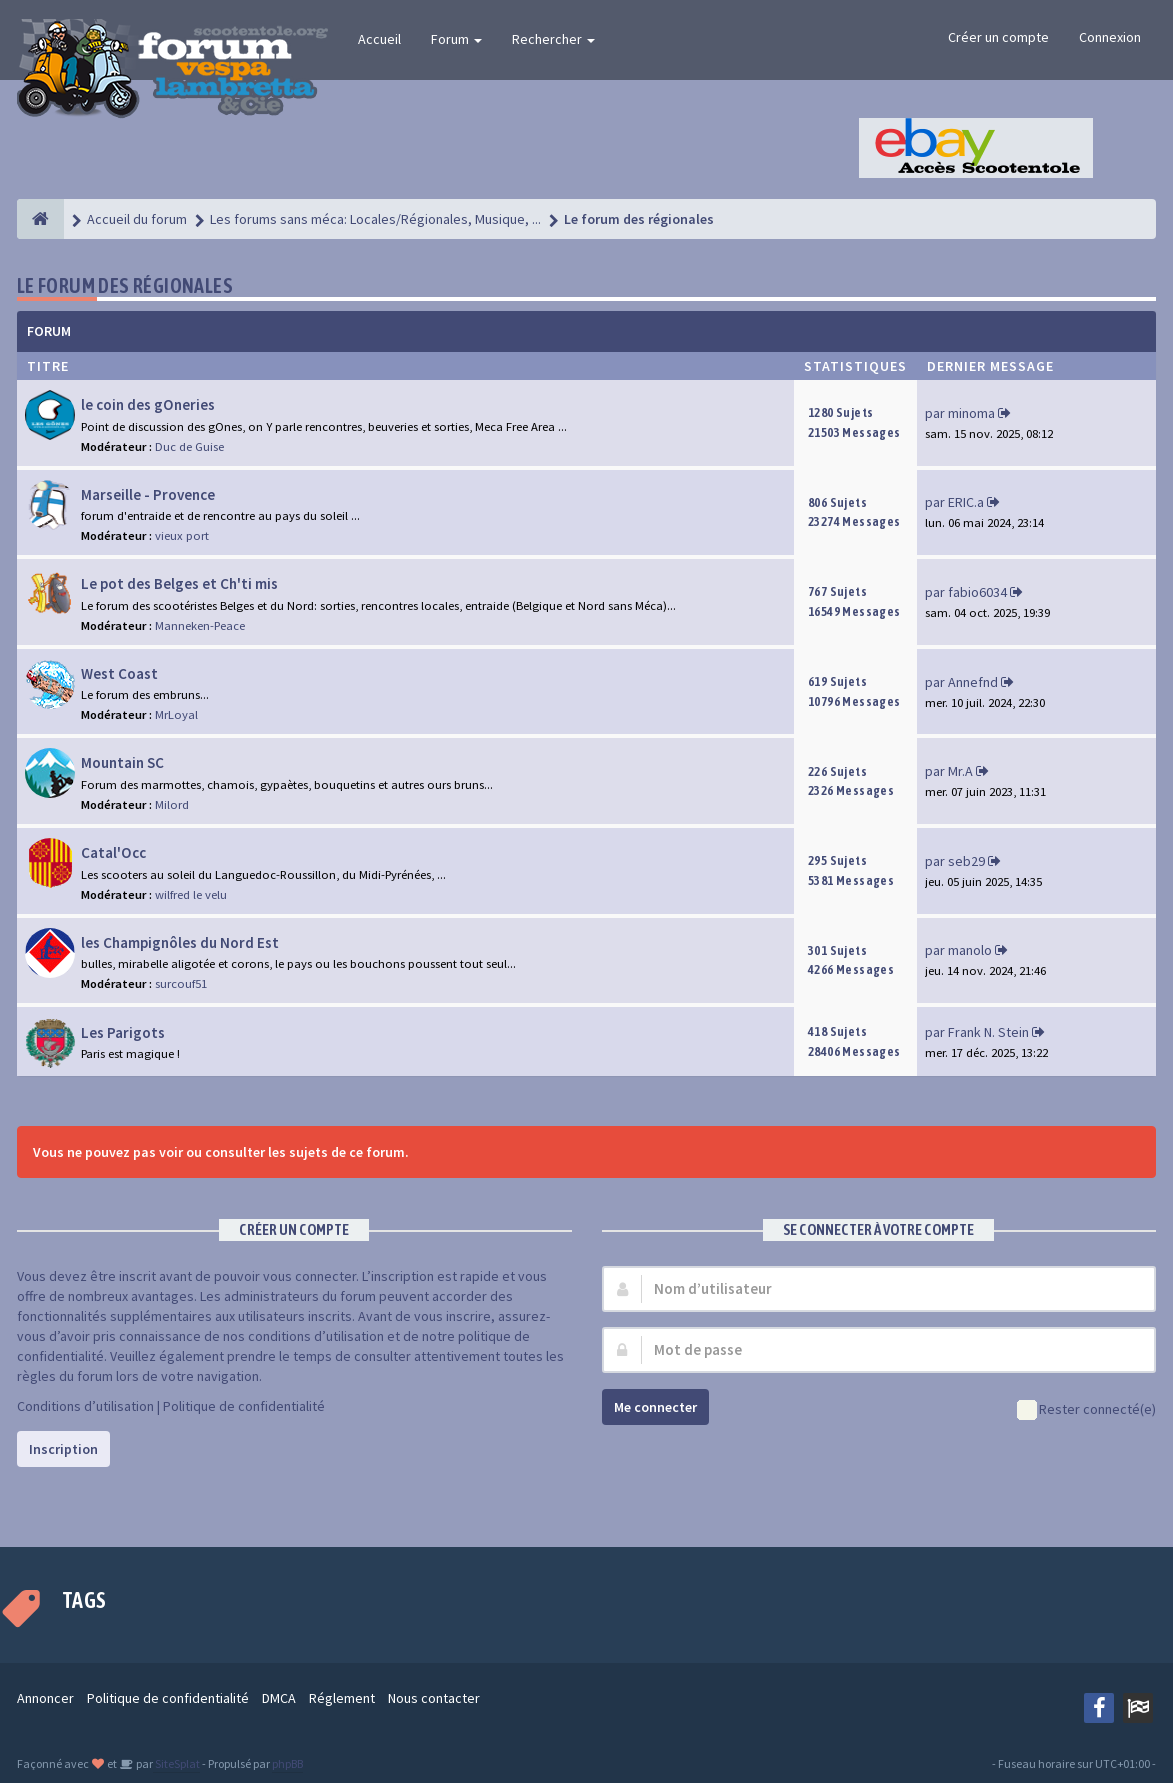  What do you see at coordinates (379, 39) in the screenshot?
I see `Accueil` at bounding box center [379, 39].